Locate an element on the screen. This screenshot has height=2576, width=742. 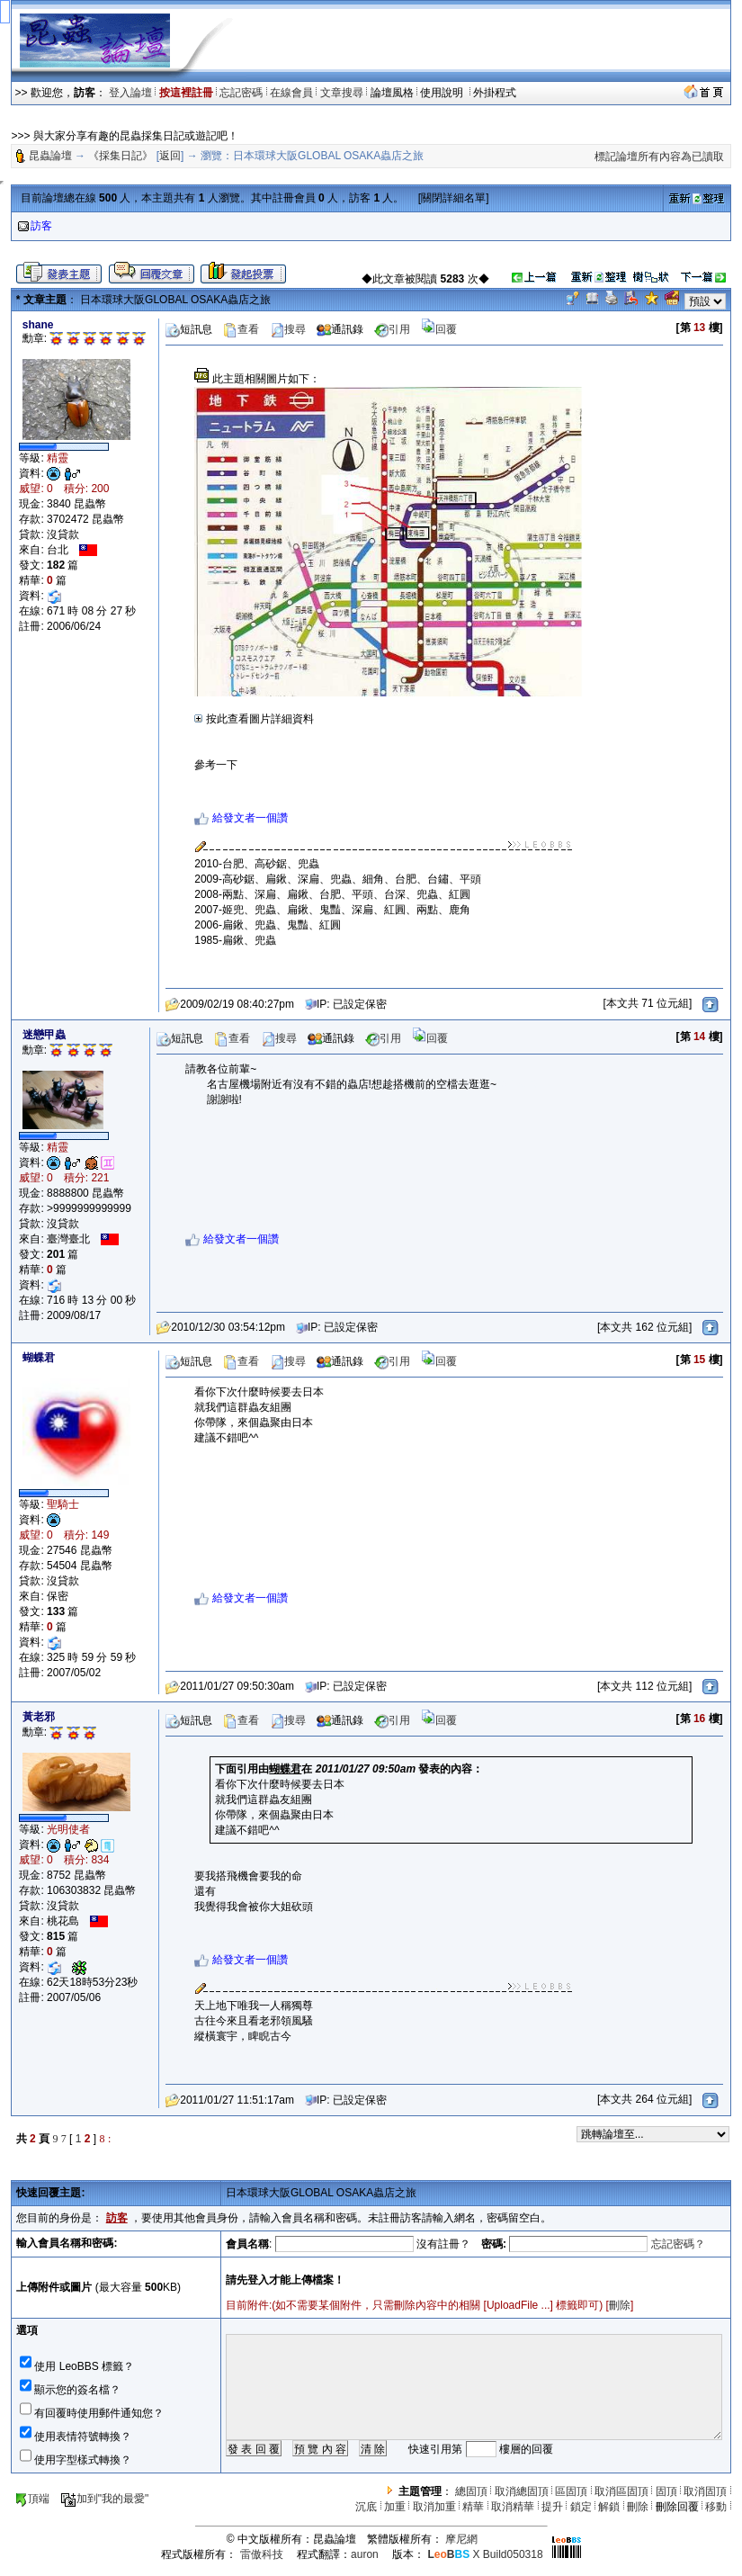
沉底 is located at coordinates (366, 2506).